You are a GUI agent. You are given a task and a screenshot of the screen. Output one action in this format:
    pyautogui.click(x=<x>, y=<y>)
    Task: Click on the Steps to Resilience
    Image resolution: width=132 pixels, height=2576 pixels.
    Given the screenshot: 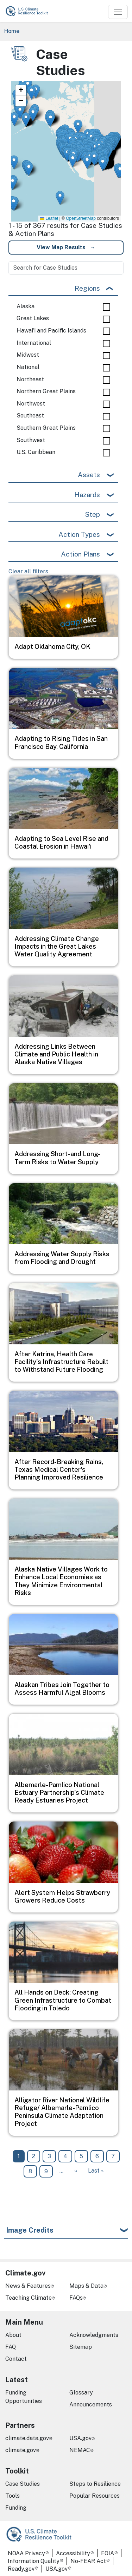 What is the action you would take?
    pyautogui.click(x=95, y=2484)
    